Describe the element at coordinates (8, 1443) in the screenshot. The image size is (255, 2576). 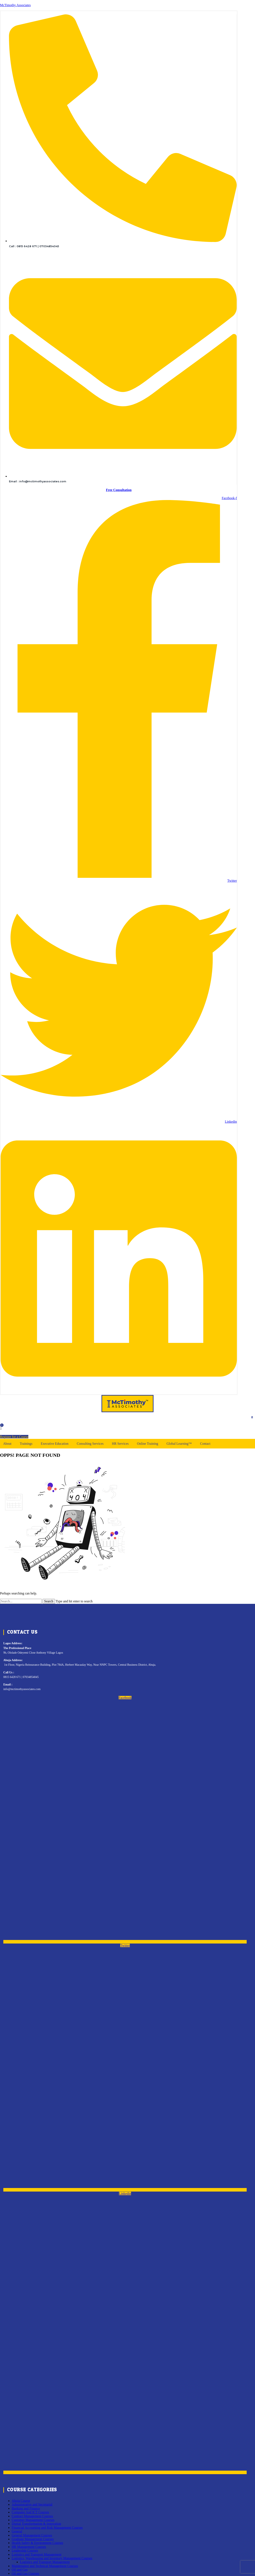
I see `[button]` at that location.